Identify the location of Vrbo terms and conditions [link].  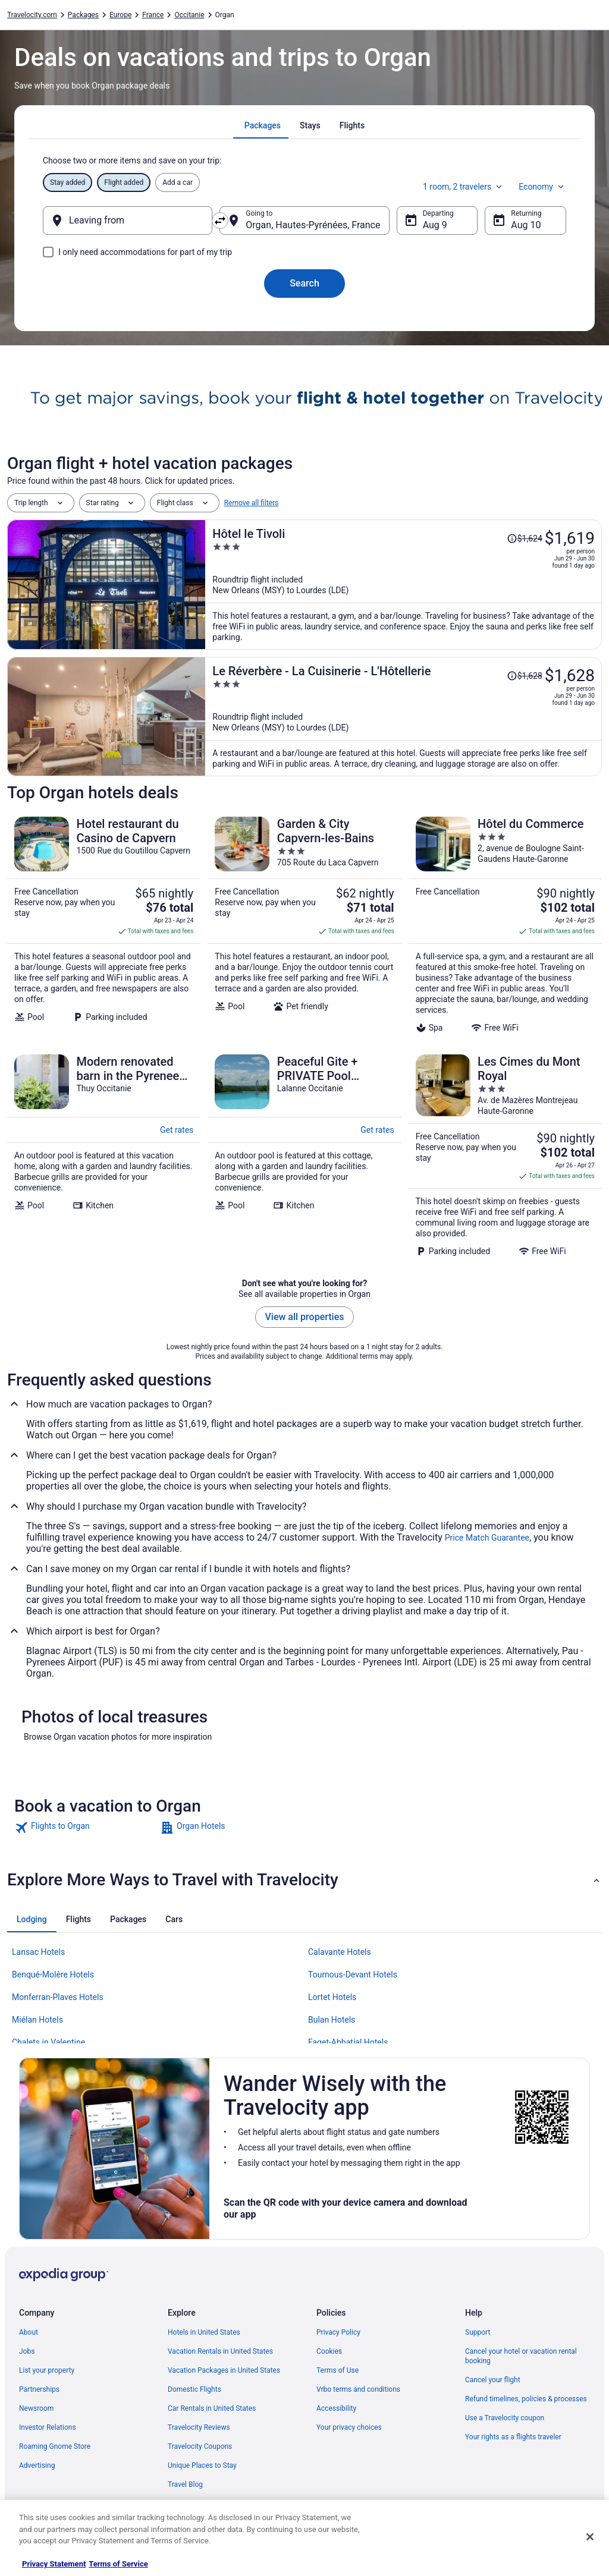
(358, 2389).